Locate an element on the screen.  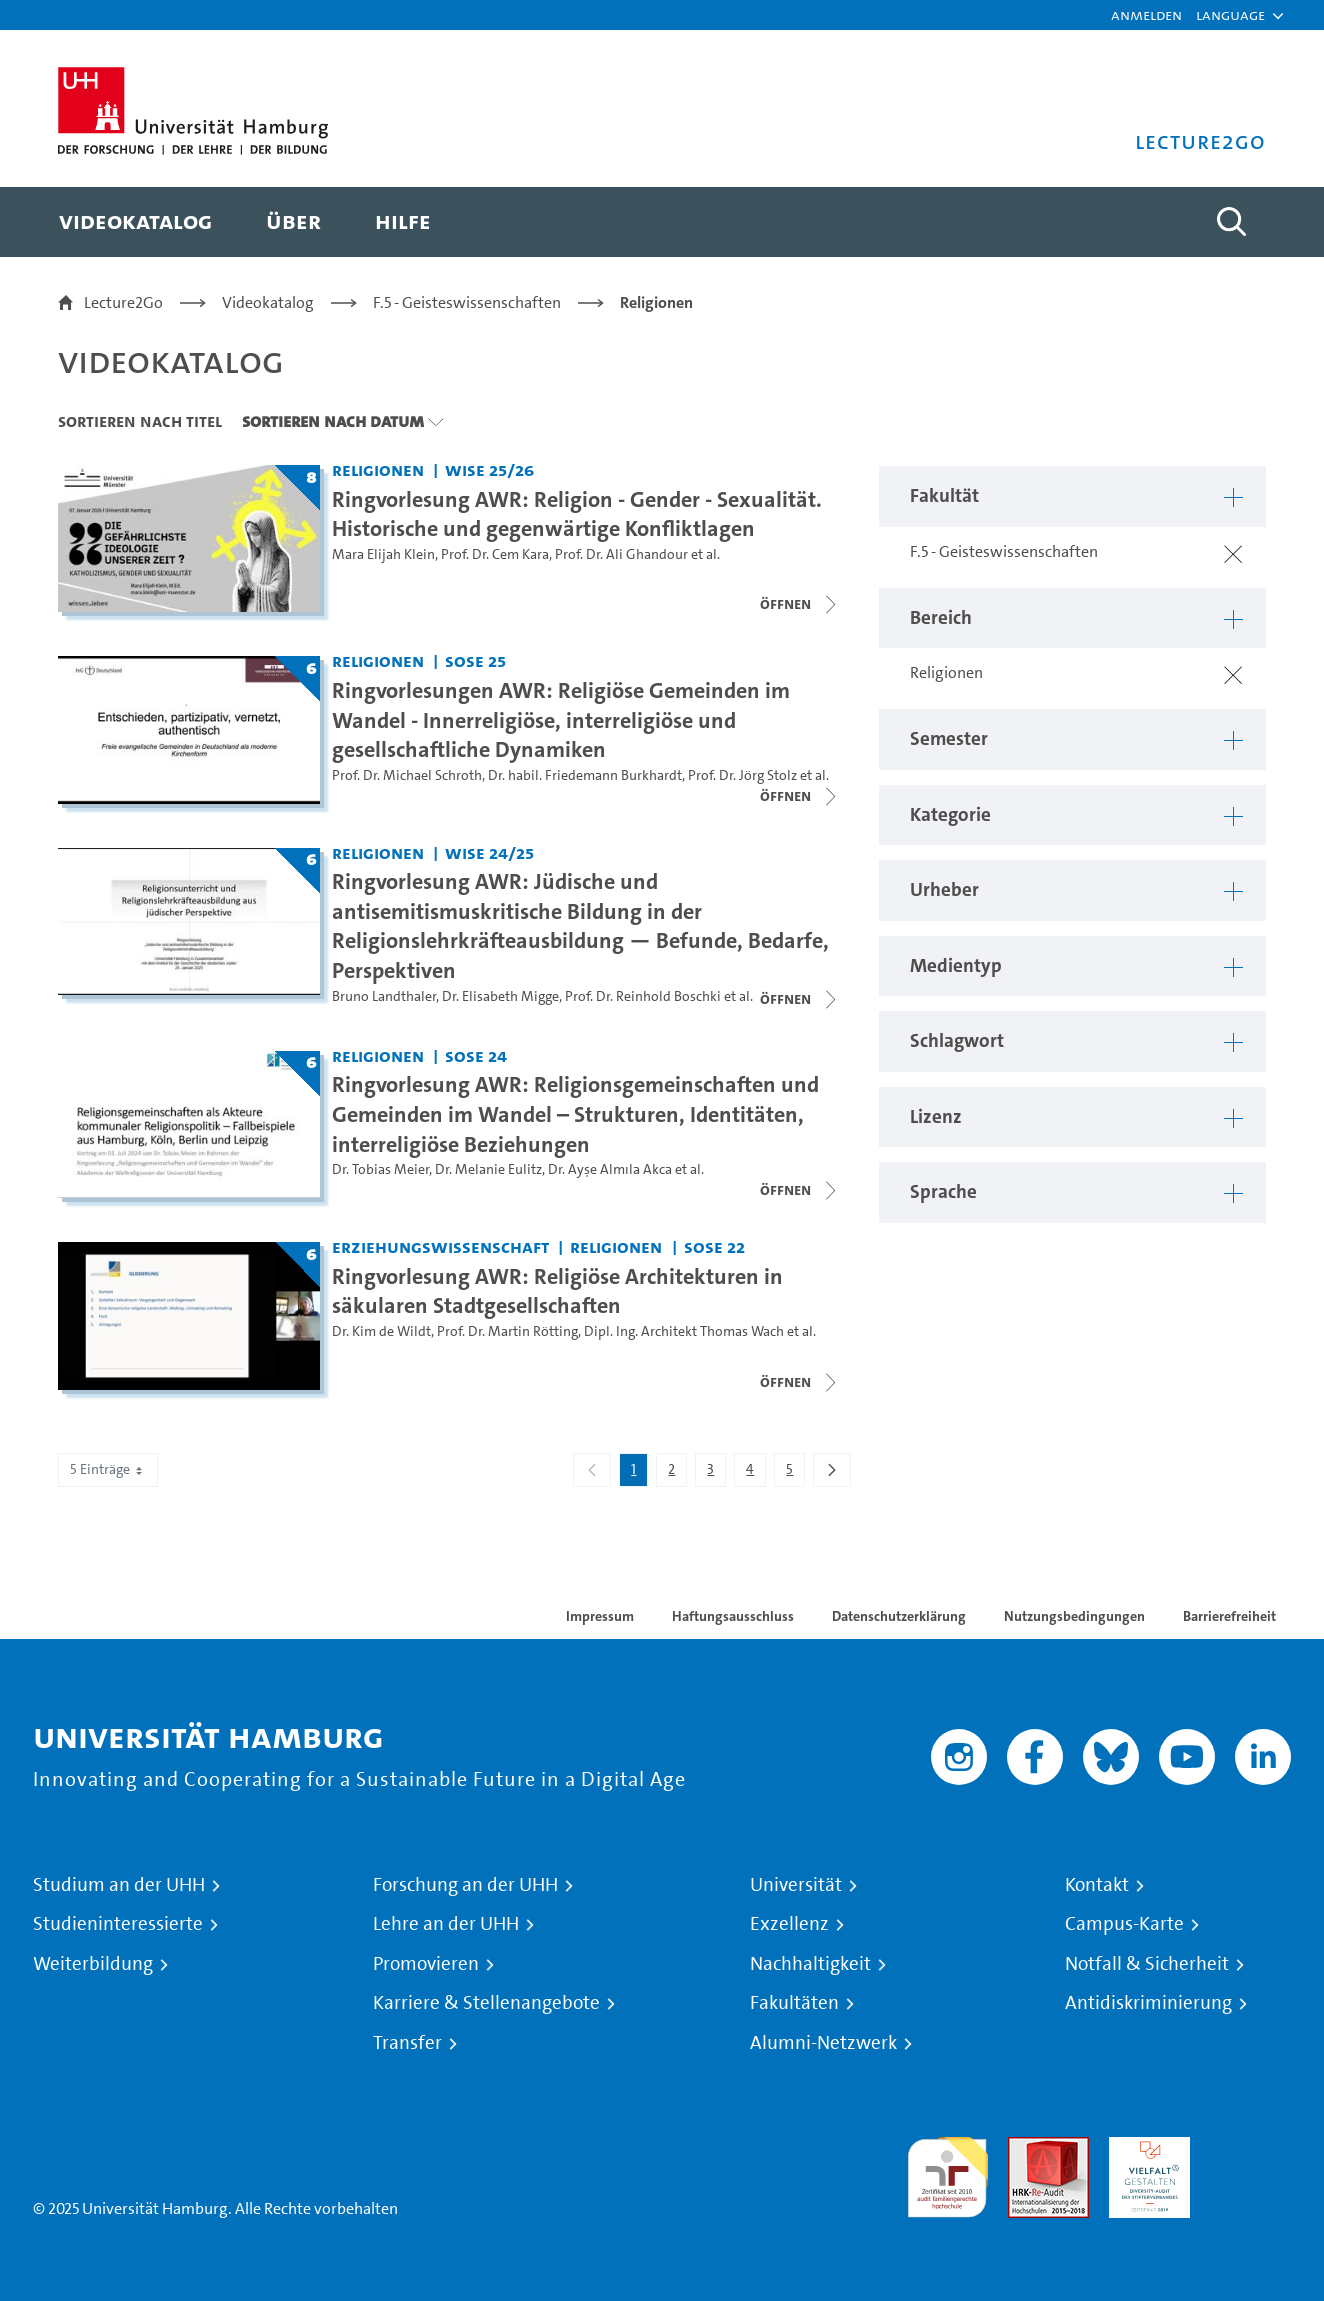
Lehre an der UHH is located at coordinates (446, 1924).